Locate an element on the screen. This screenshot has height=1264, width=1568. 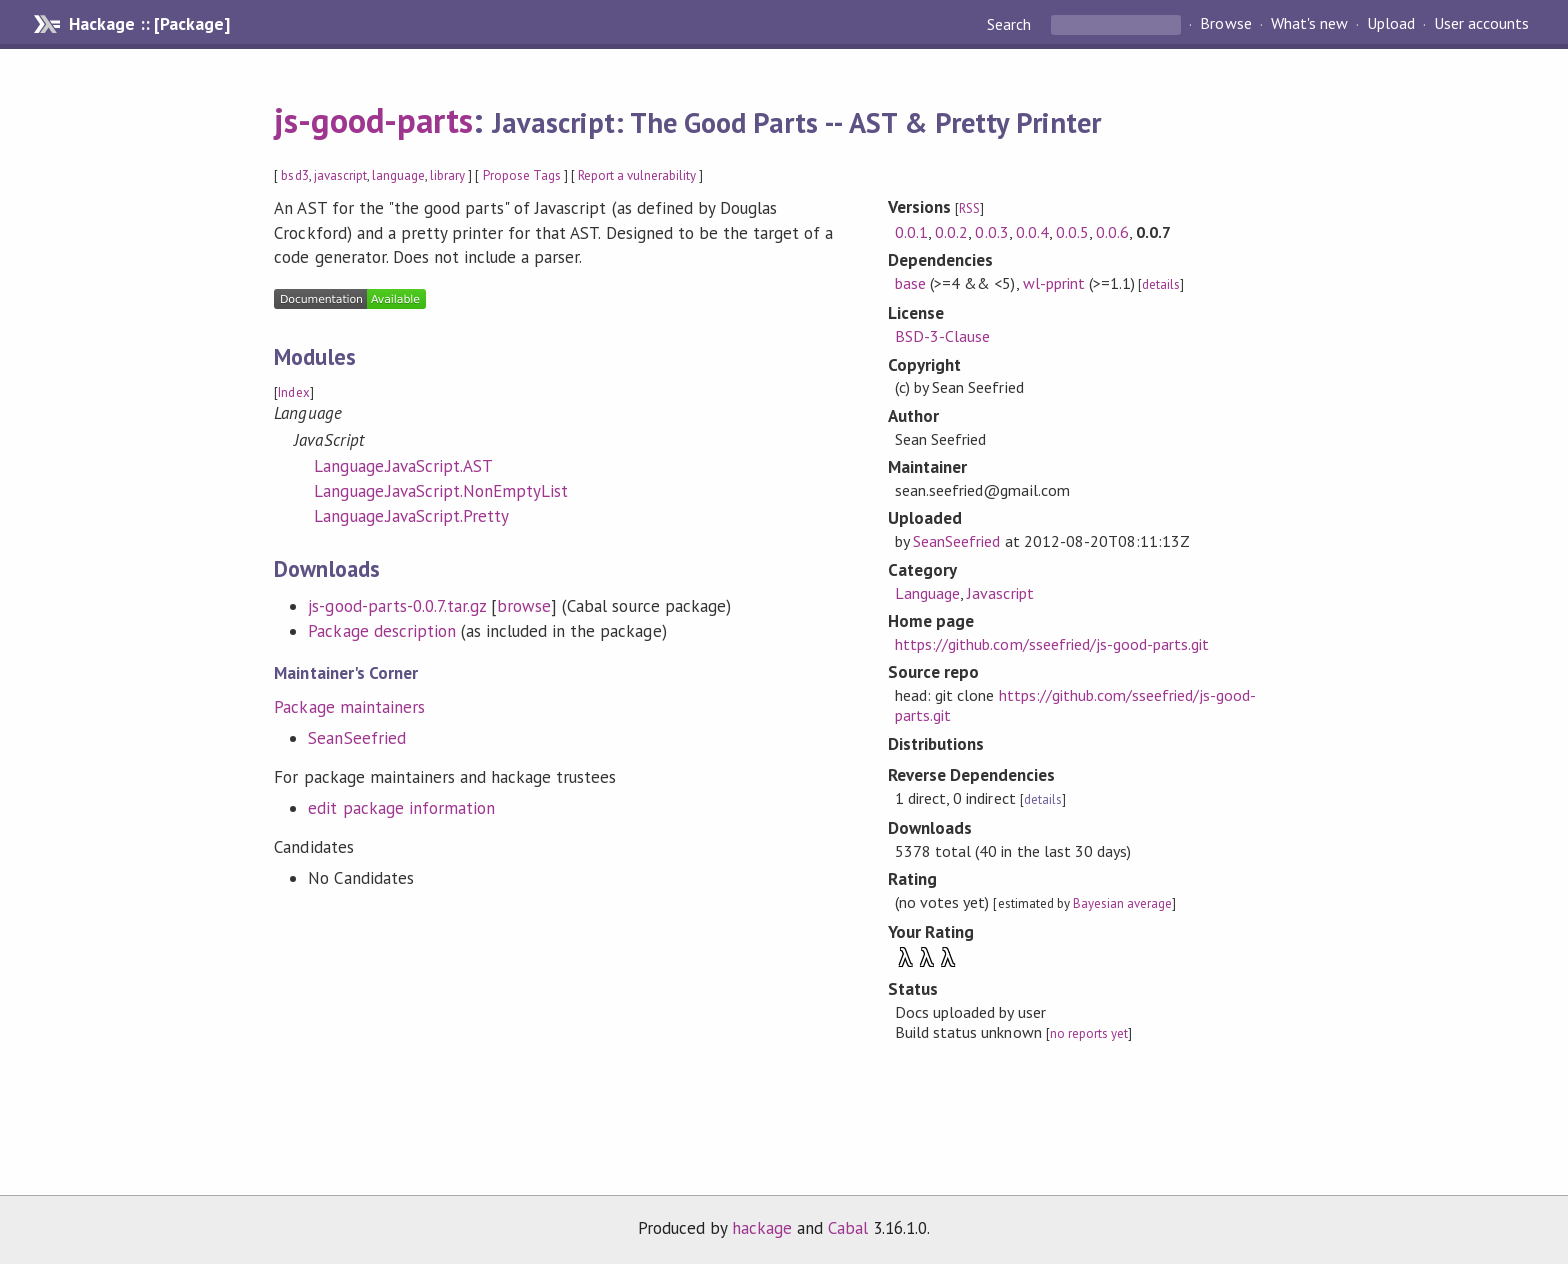
Package description is located at coordinates (381, 631).